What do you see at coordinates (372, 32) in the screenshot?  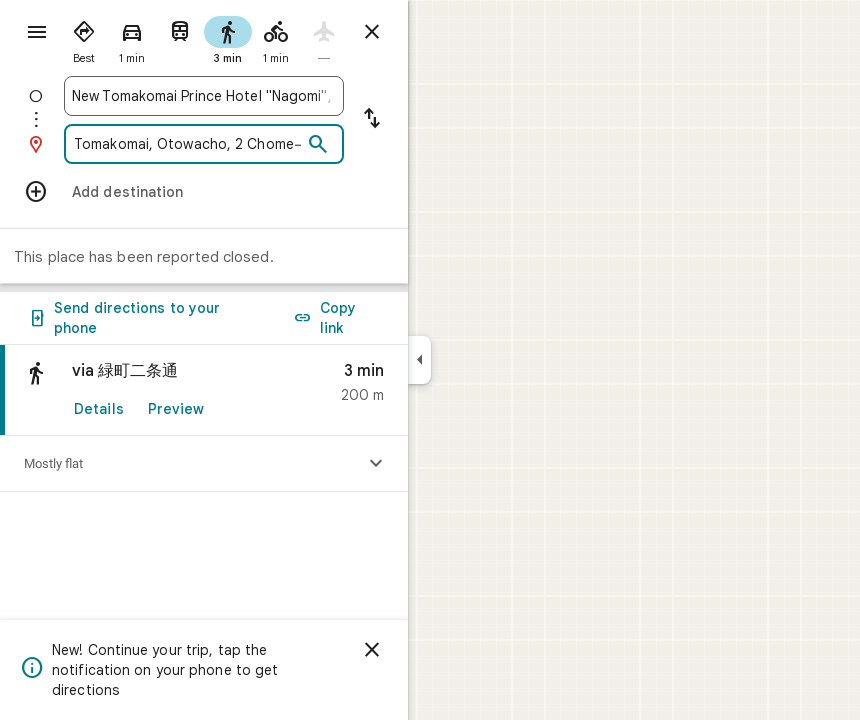 I see `[Close directions]` at bounding box center [372, 32].